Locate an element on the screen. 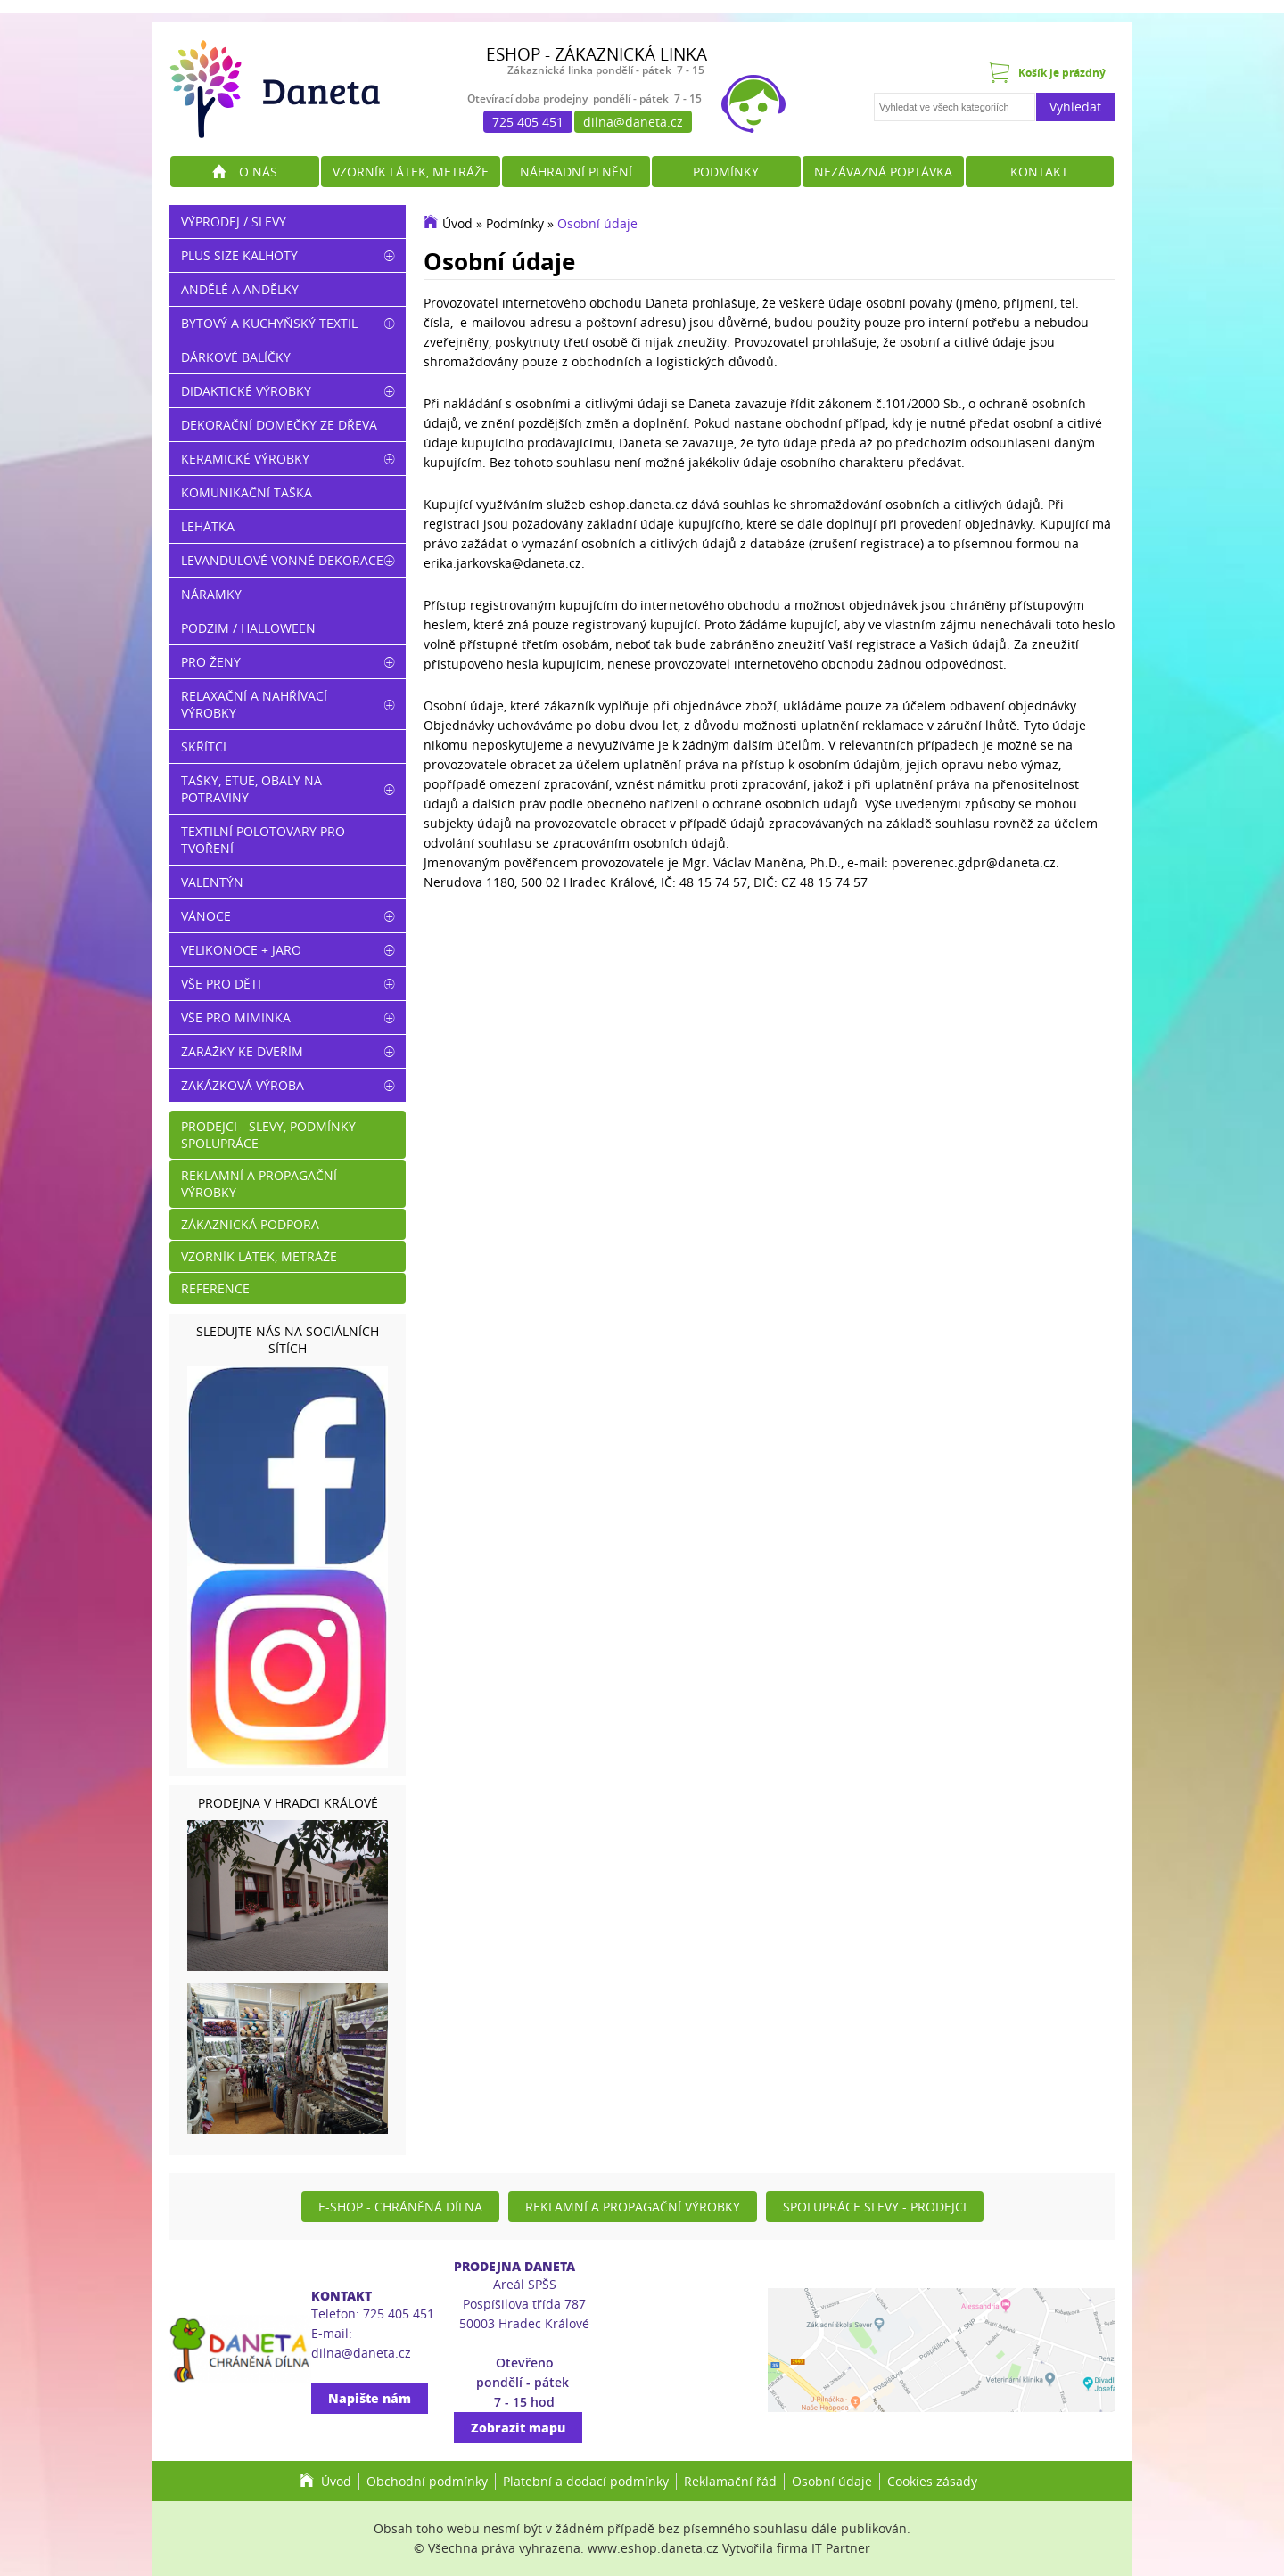  dilna@daneta.cz is located at coordinates (633, 121).